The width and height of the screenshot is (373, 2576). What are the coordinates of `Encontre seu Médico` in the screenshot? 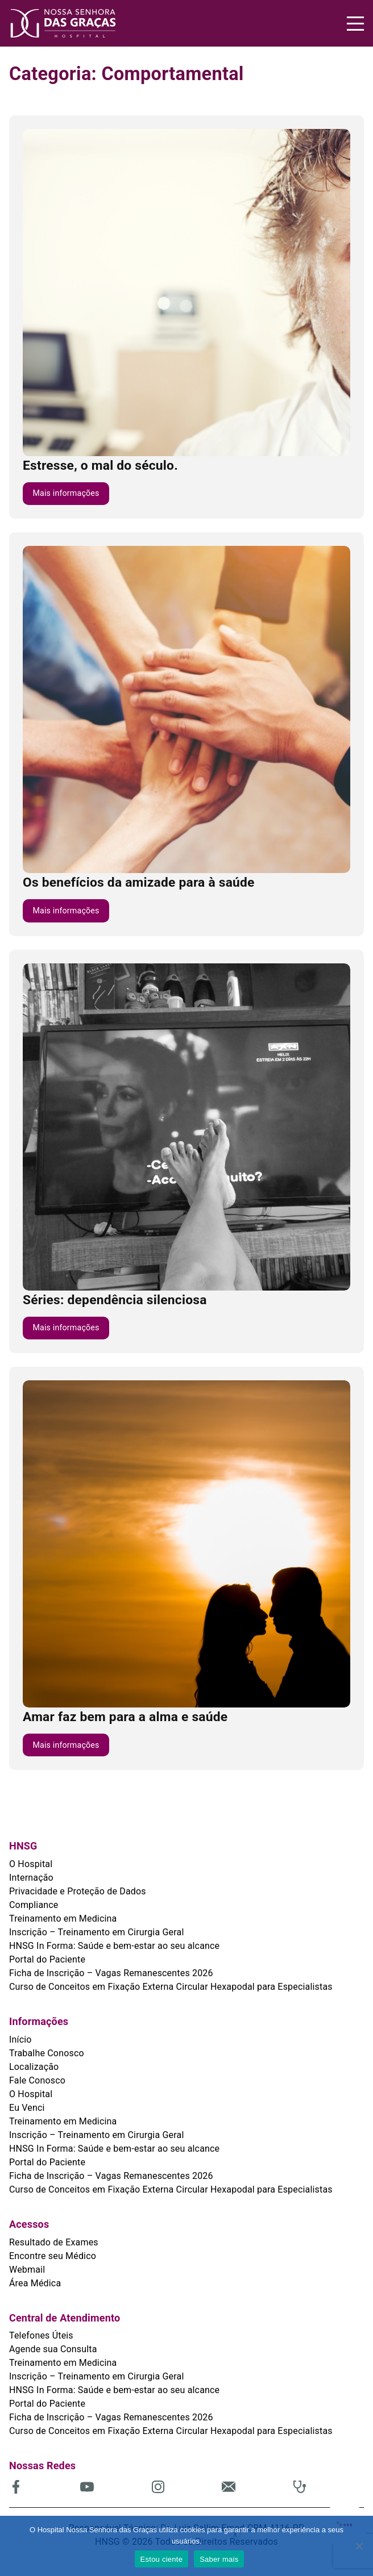 It's located at (52, 2256).